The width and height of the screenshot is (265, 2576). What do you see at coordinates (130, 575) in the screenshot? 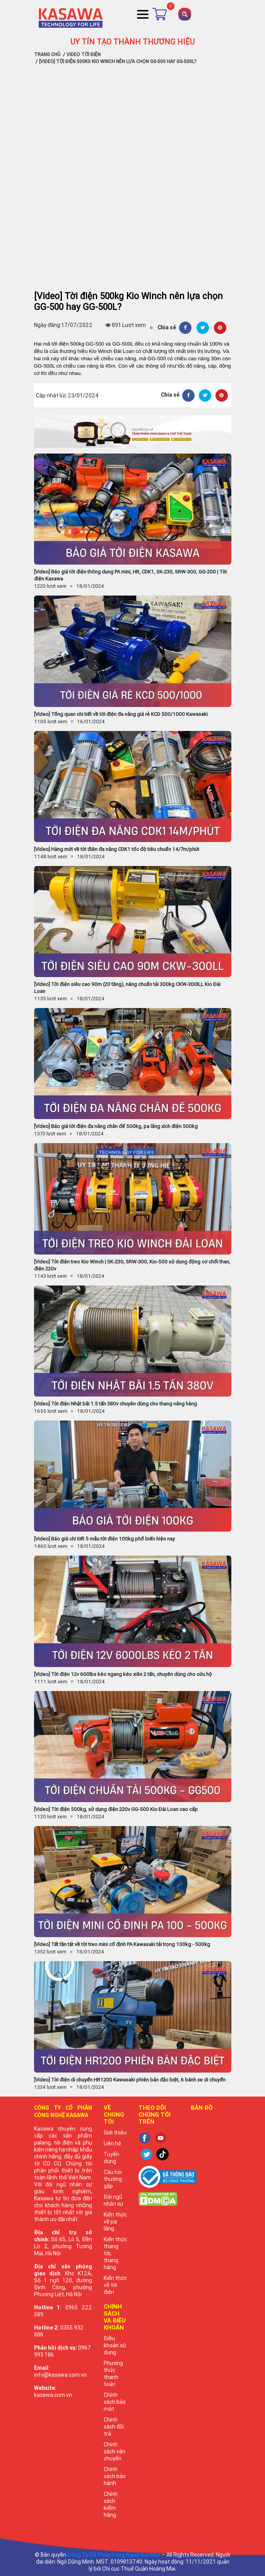
I see `[Video] Báo giá tời điện thông dụng PA mini, HR, CDK1, SK-230, SRW-300, GG-200 | Tời điện Kasawa` at bounding box center [130, 575].